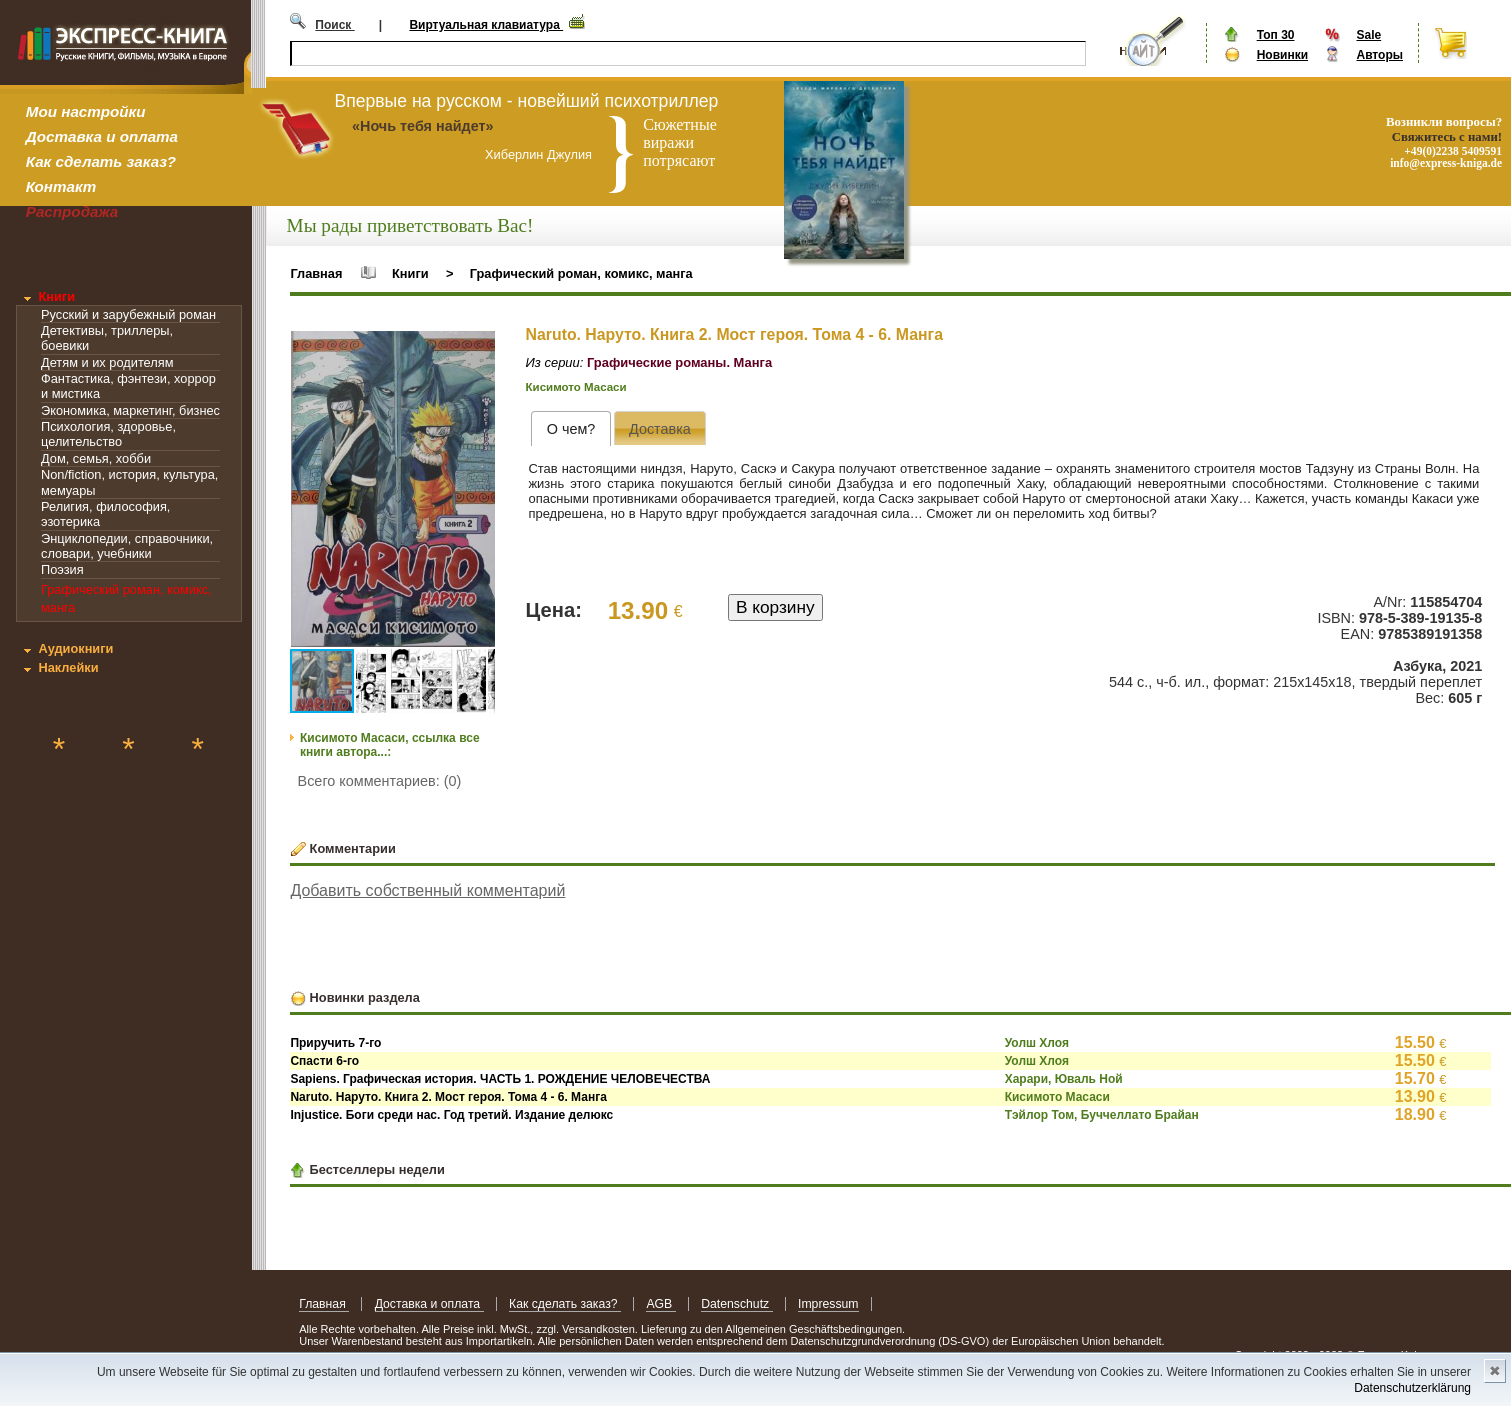 This screenshot has height=1406, width=1511. Describe the element at coordinates (101, 161) in the screenshot. I see `Как сделать заказ?` at that location.